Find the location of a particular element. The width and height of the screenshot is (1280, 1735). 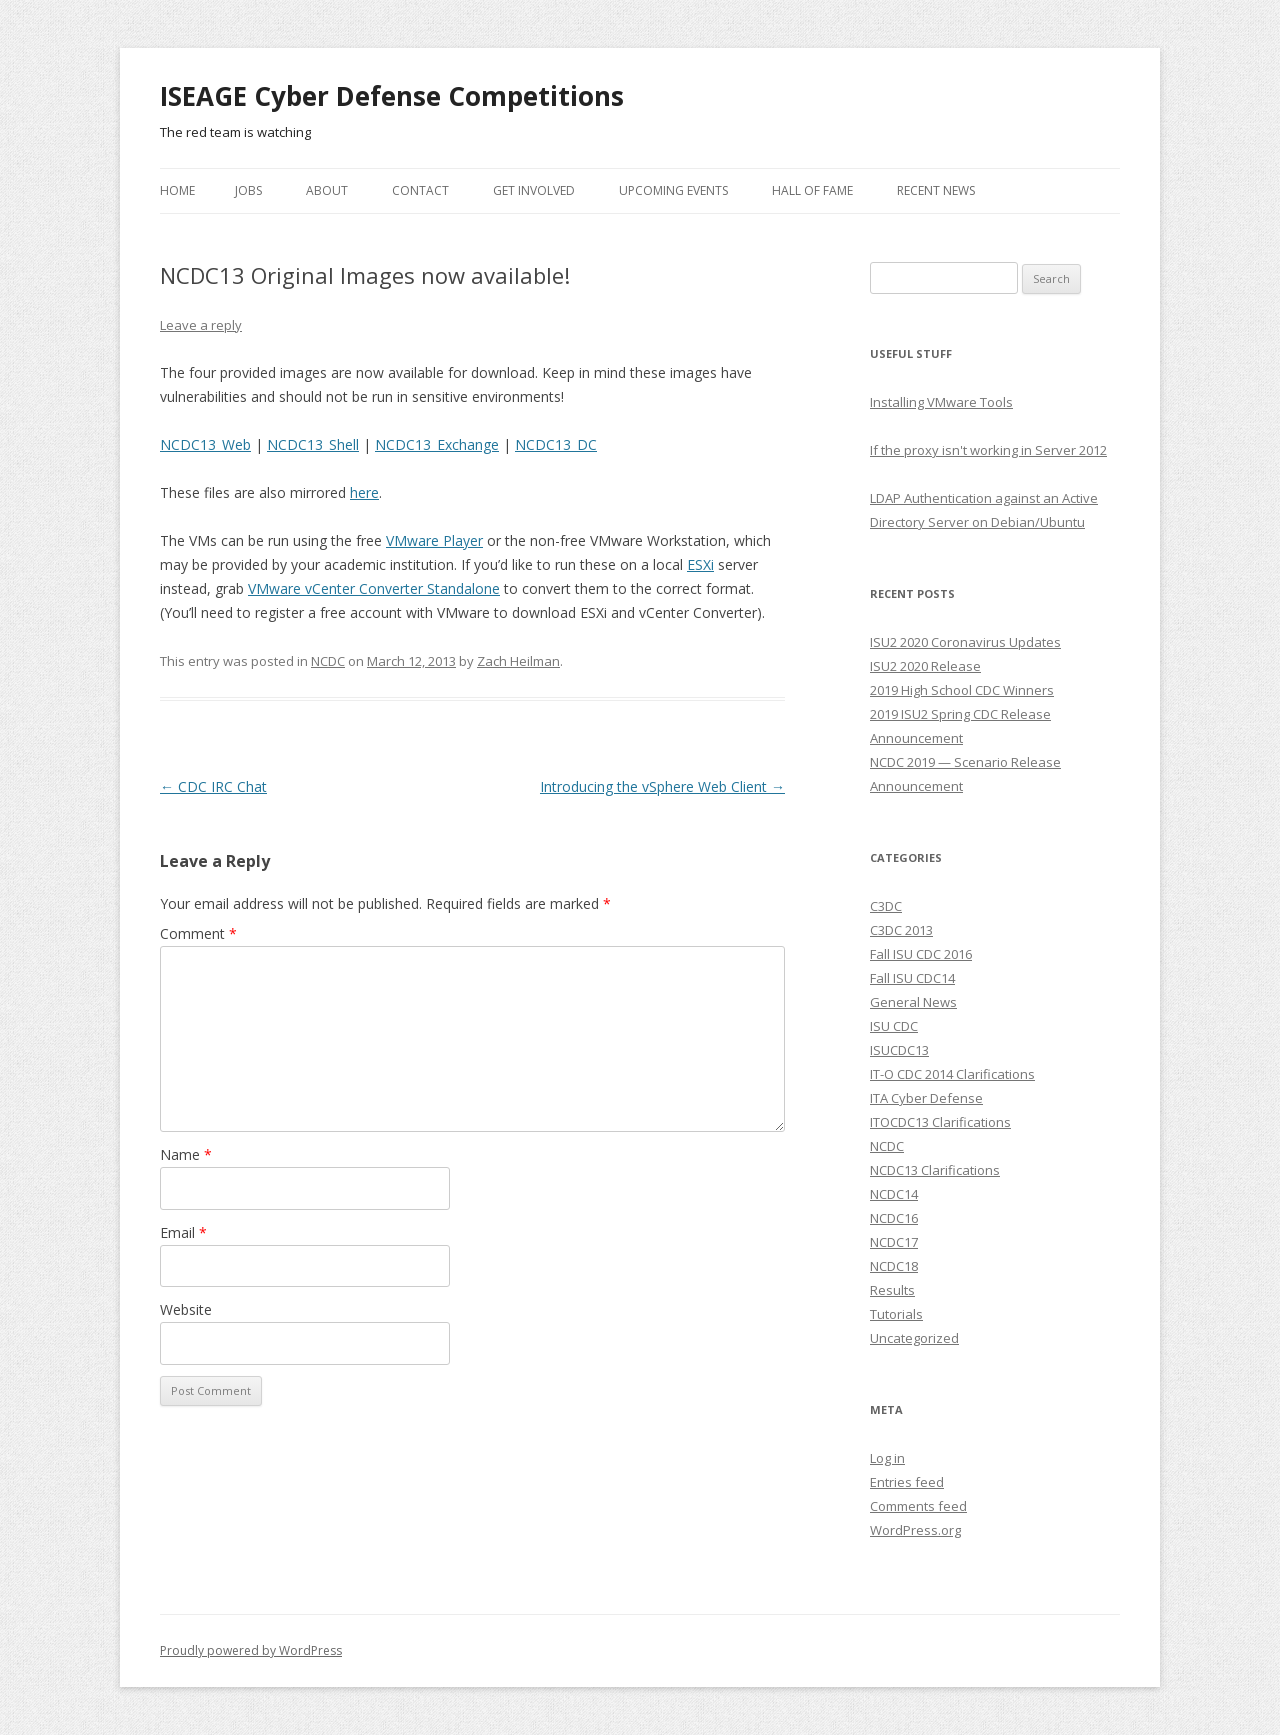

NCDC13_DC is located at coordinates (556, 444).